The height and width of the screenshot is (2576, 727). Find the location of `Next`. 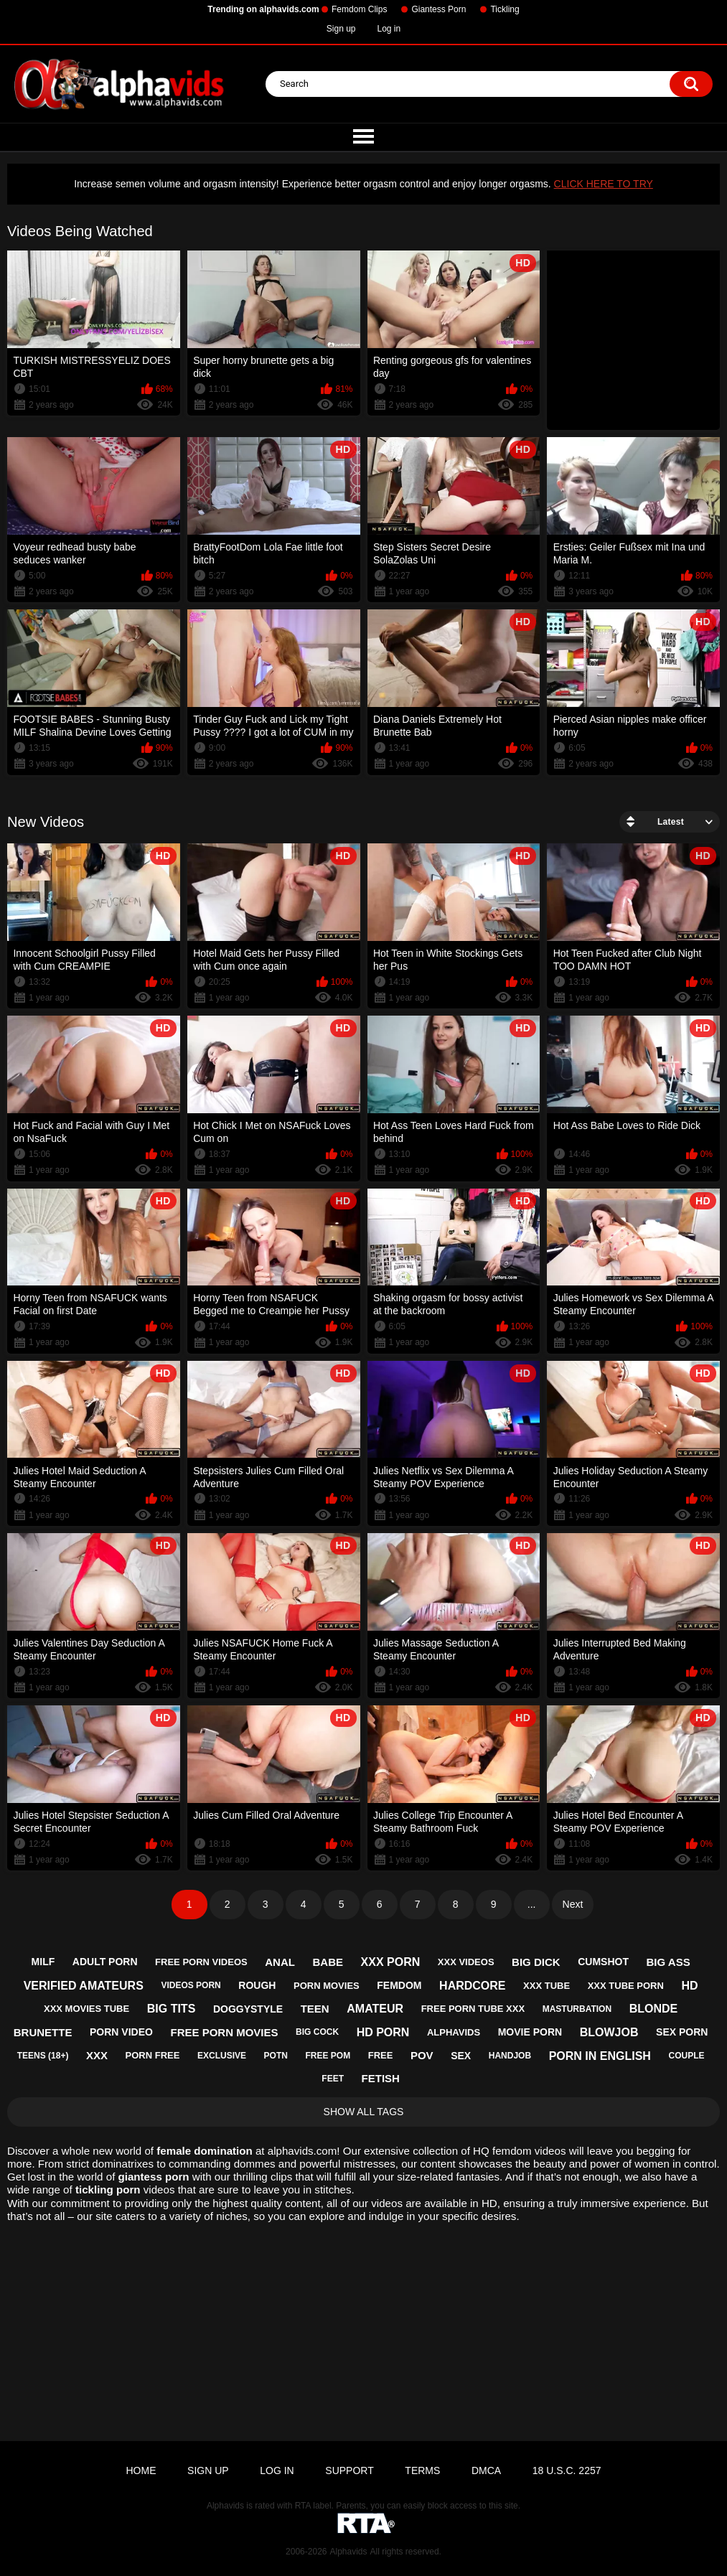

Next is located at coordinates (573, 1904).